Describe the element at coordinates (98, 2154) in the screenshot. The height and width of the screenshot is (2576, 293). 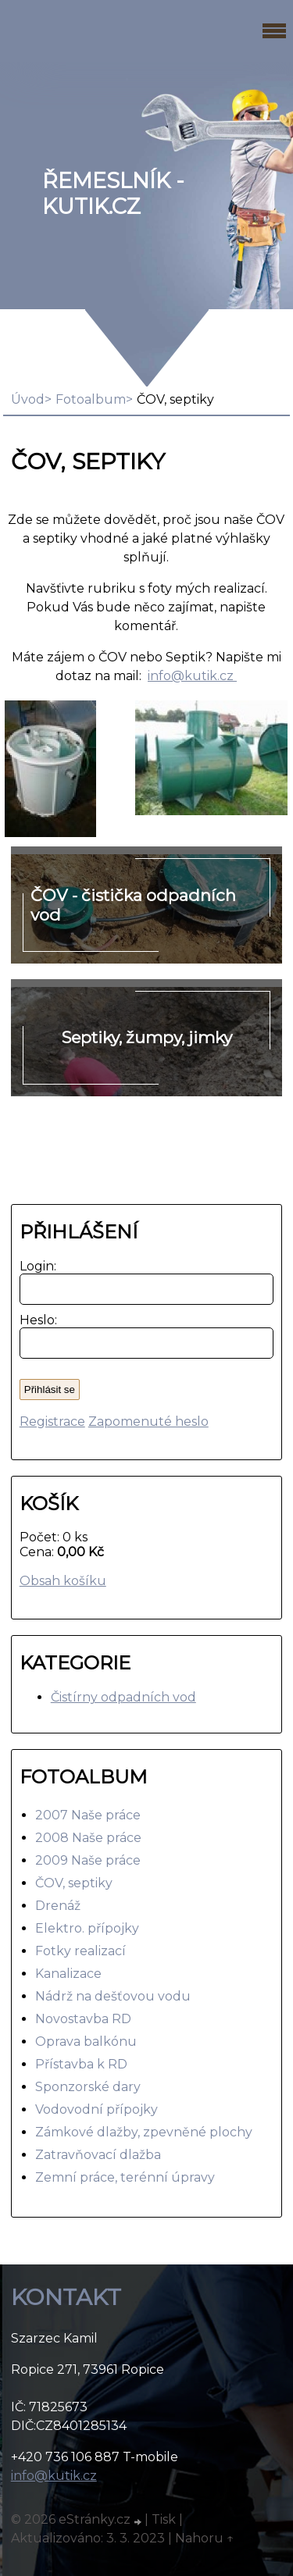
I see `Zatravňovací dlažba` at that location.